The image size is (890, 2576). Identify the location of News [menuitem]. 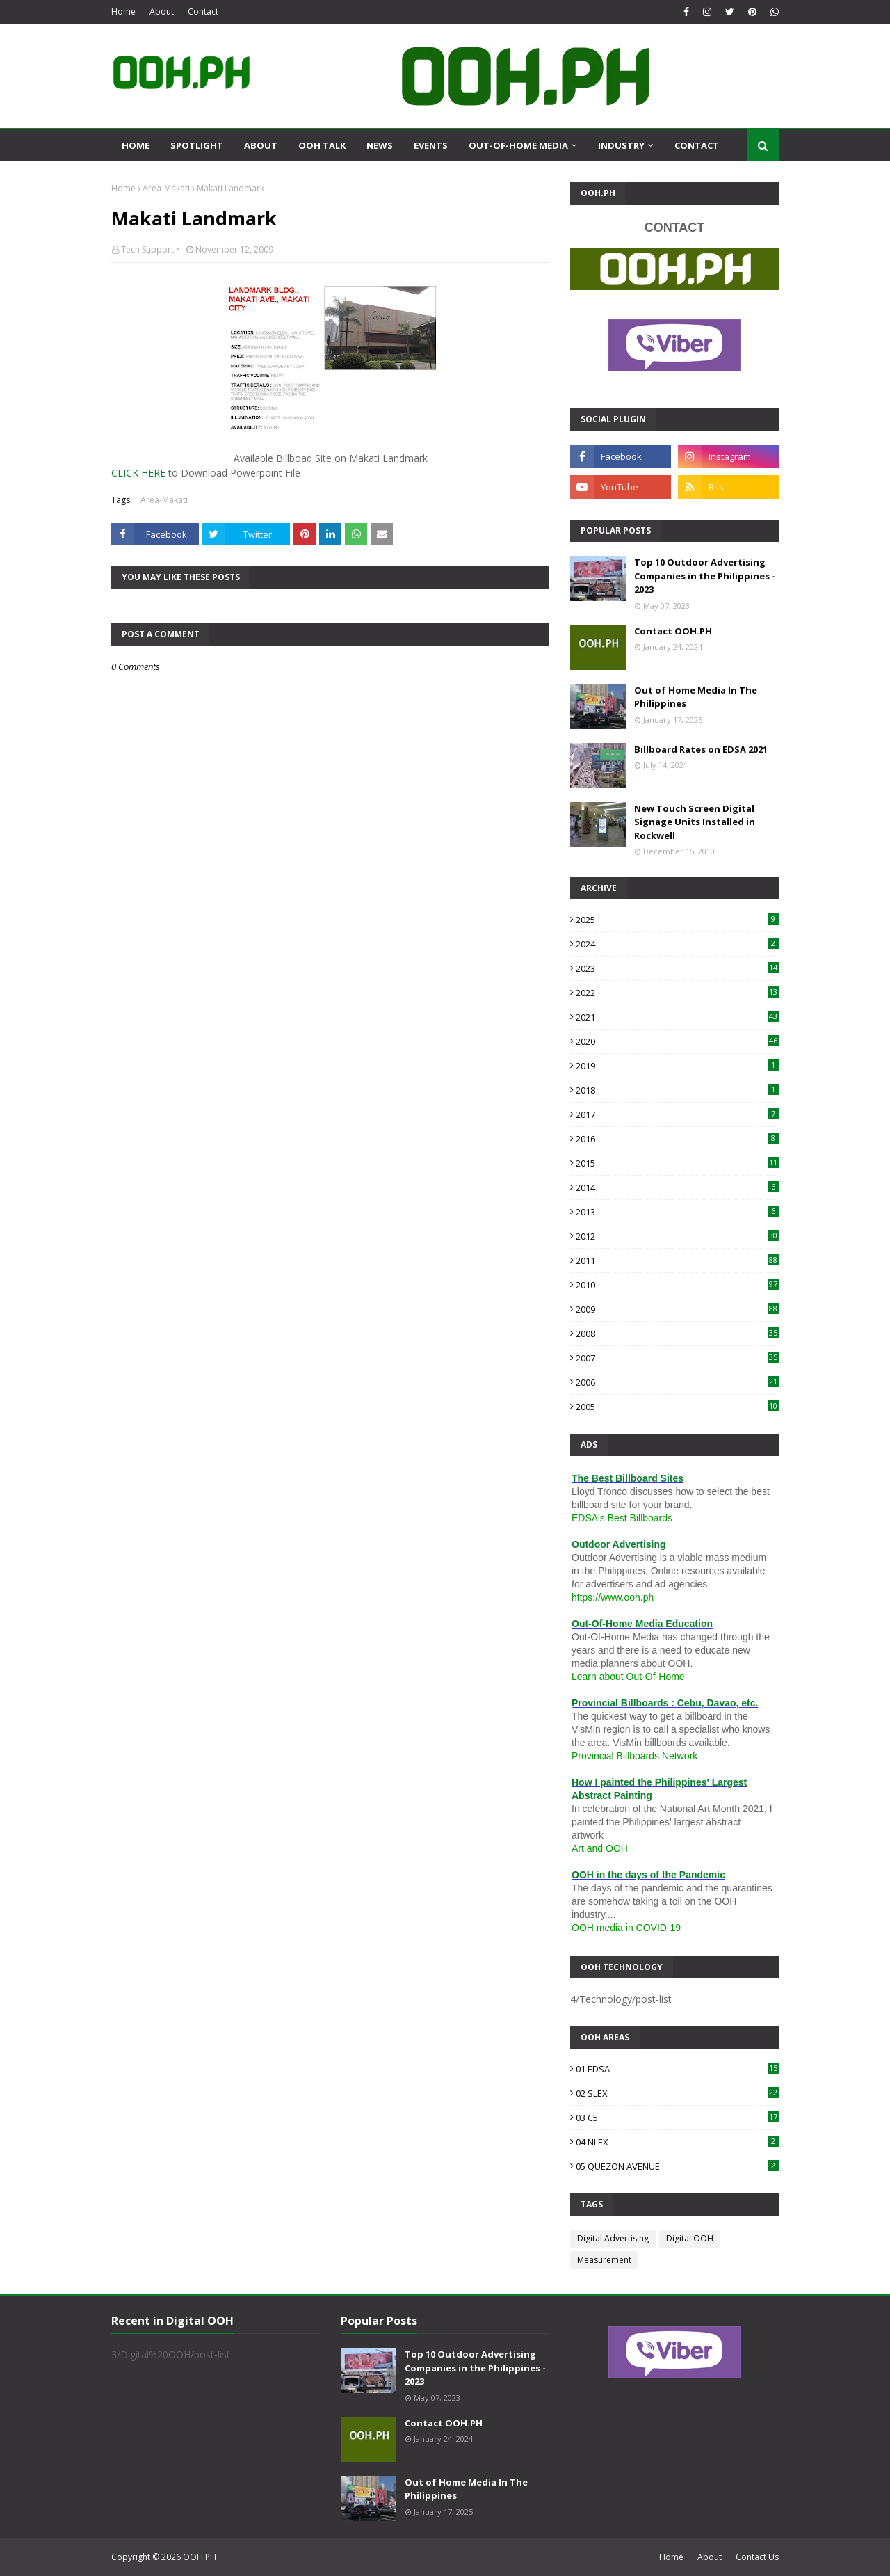
(379, 145).